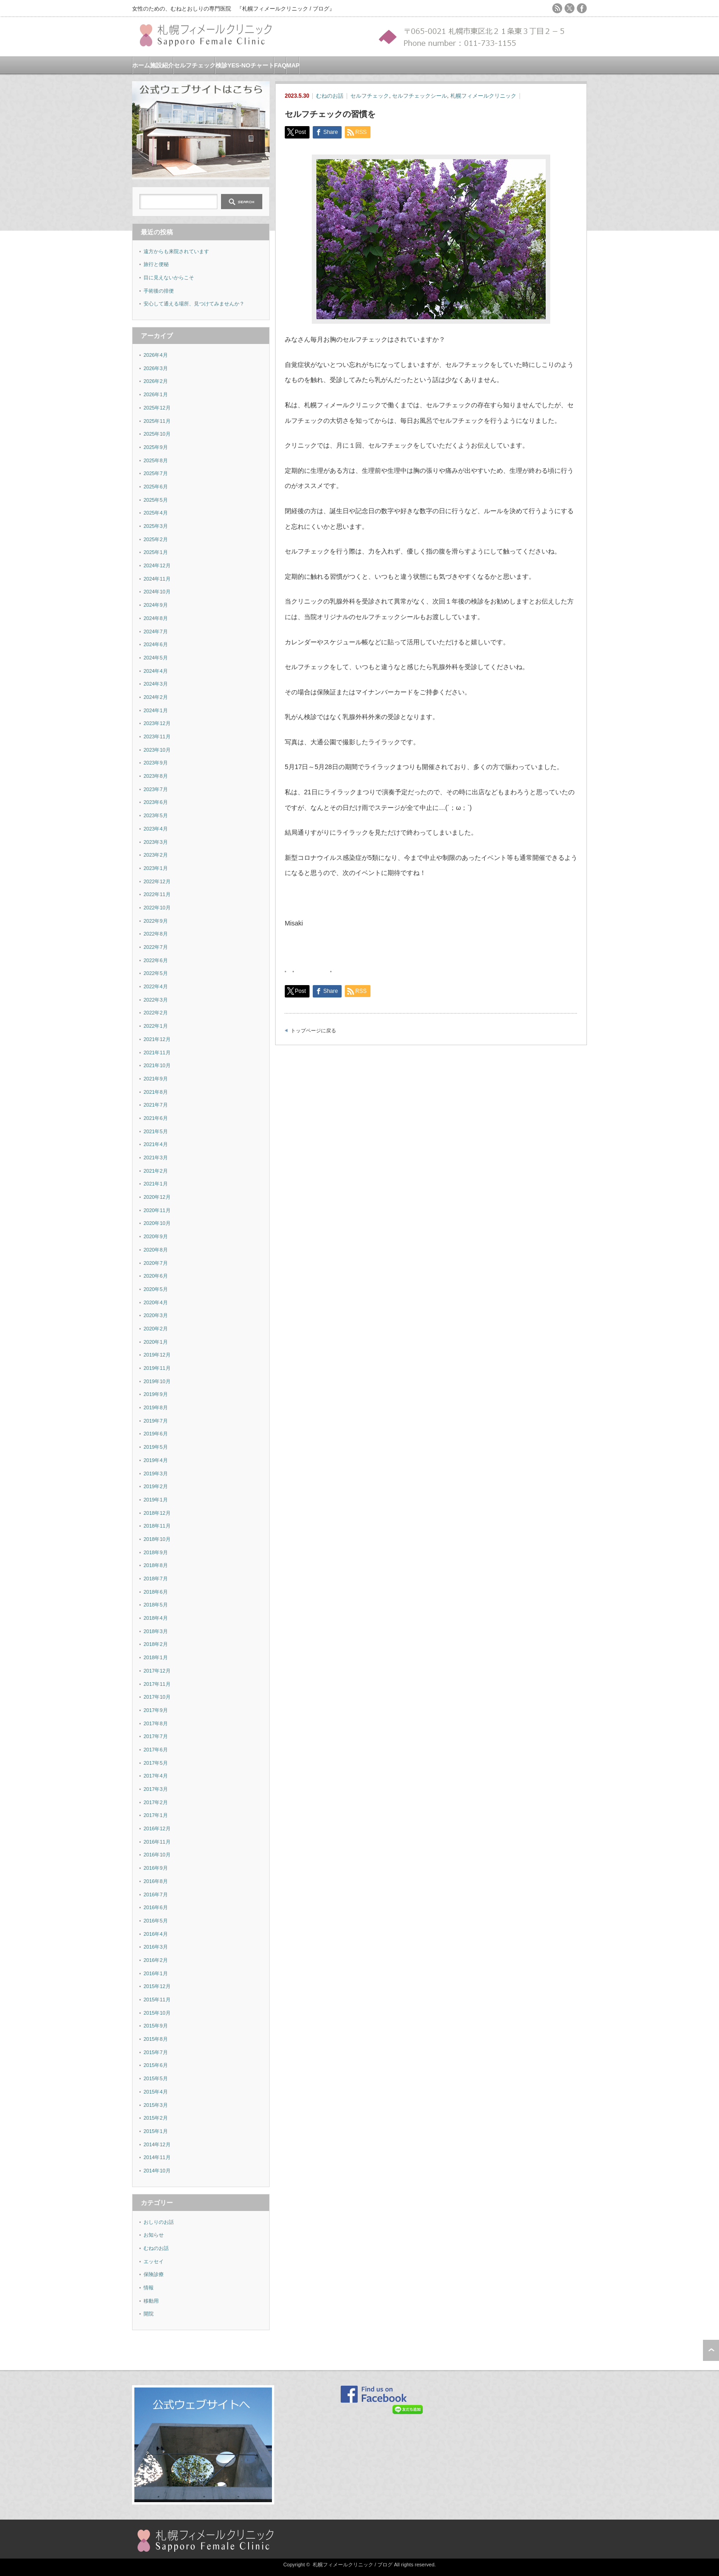  I want to click on 2021年3月, so click(156, 1157).